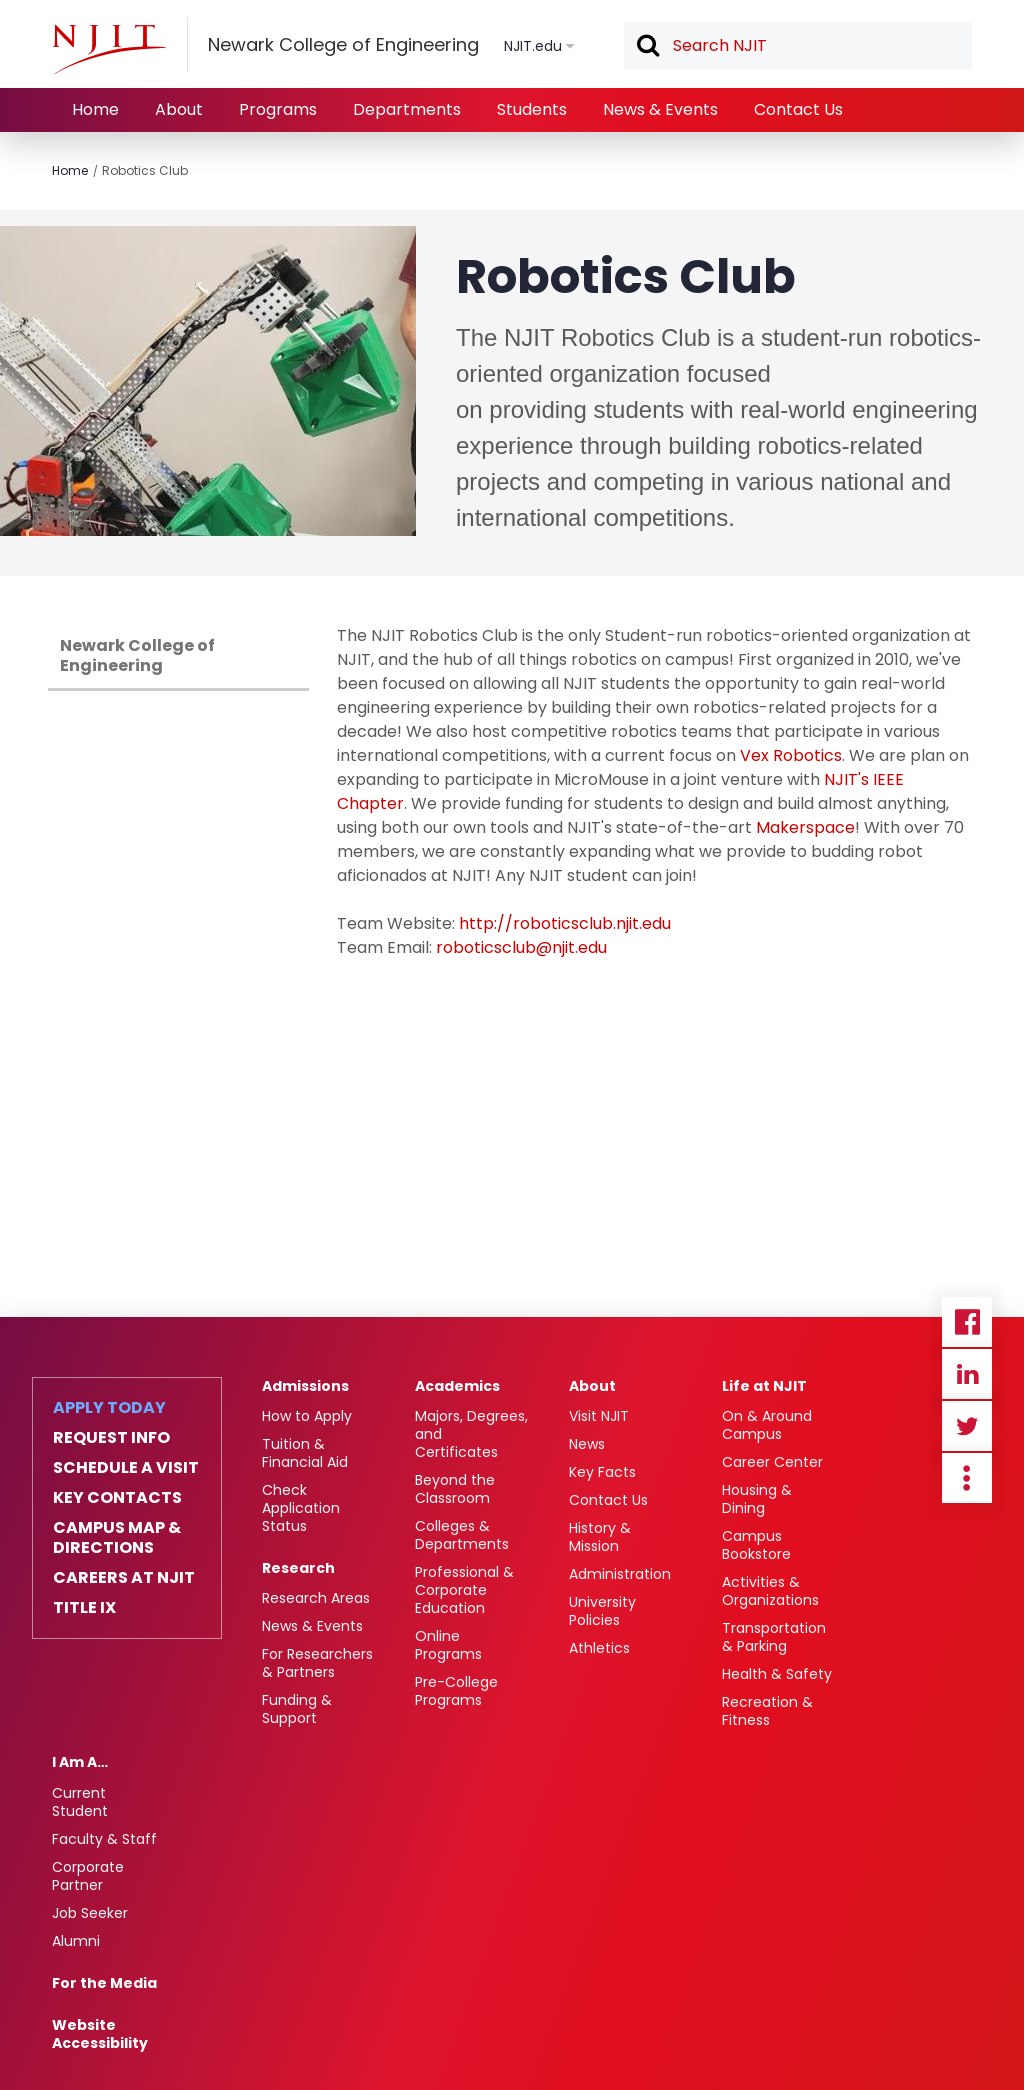 This screenshot has width=1024, height=2090. What do you see at coordinates (587, 1444) in the screenshot?
I see `News` at bounding box center [587, 1444].